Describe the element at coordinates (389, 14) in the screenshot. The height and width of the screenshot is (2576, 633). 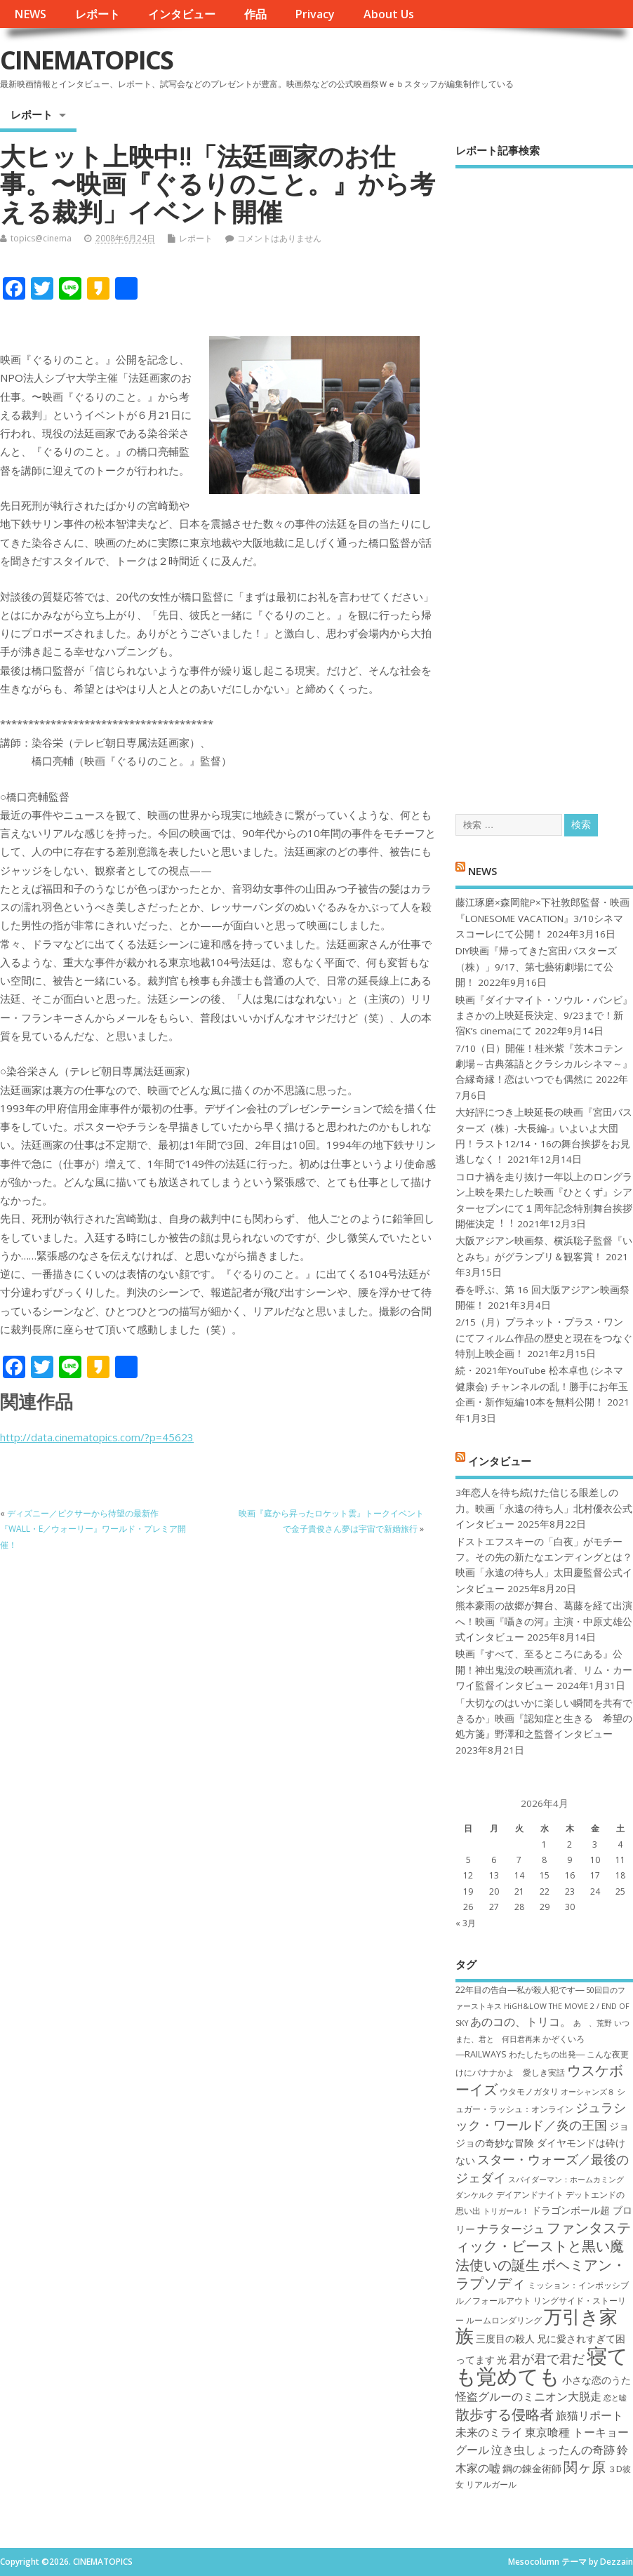
I see `About Us` at that location.